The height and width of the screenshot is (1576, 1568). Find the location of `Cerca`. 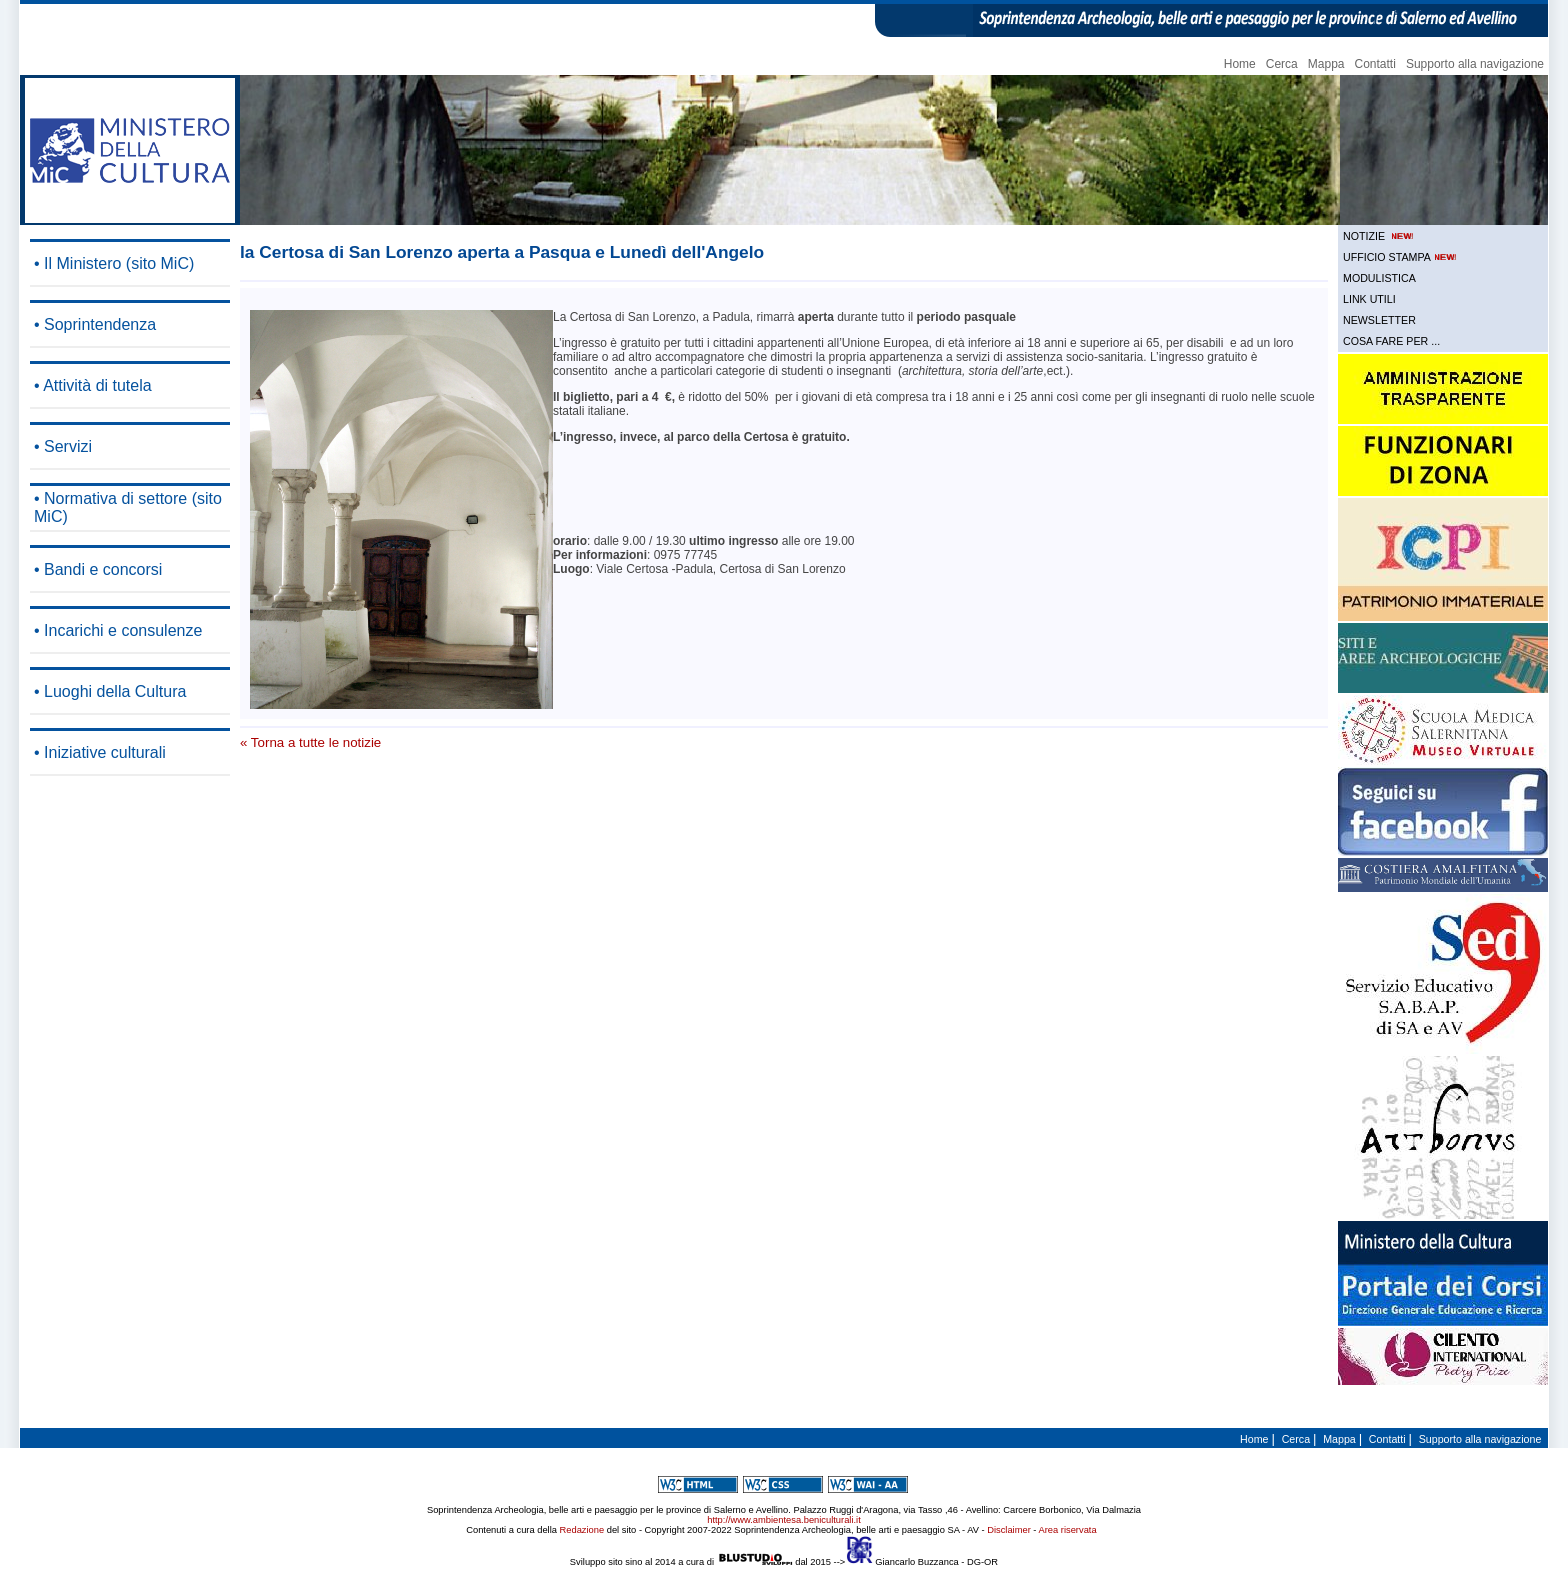

Cerca is located at coordinates (1282, 64).